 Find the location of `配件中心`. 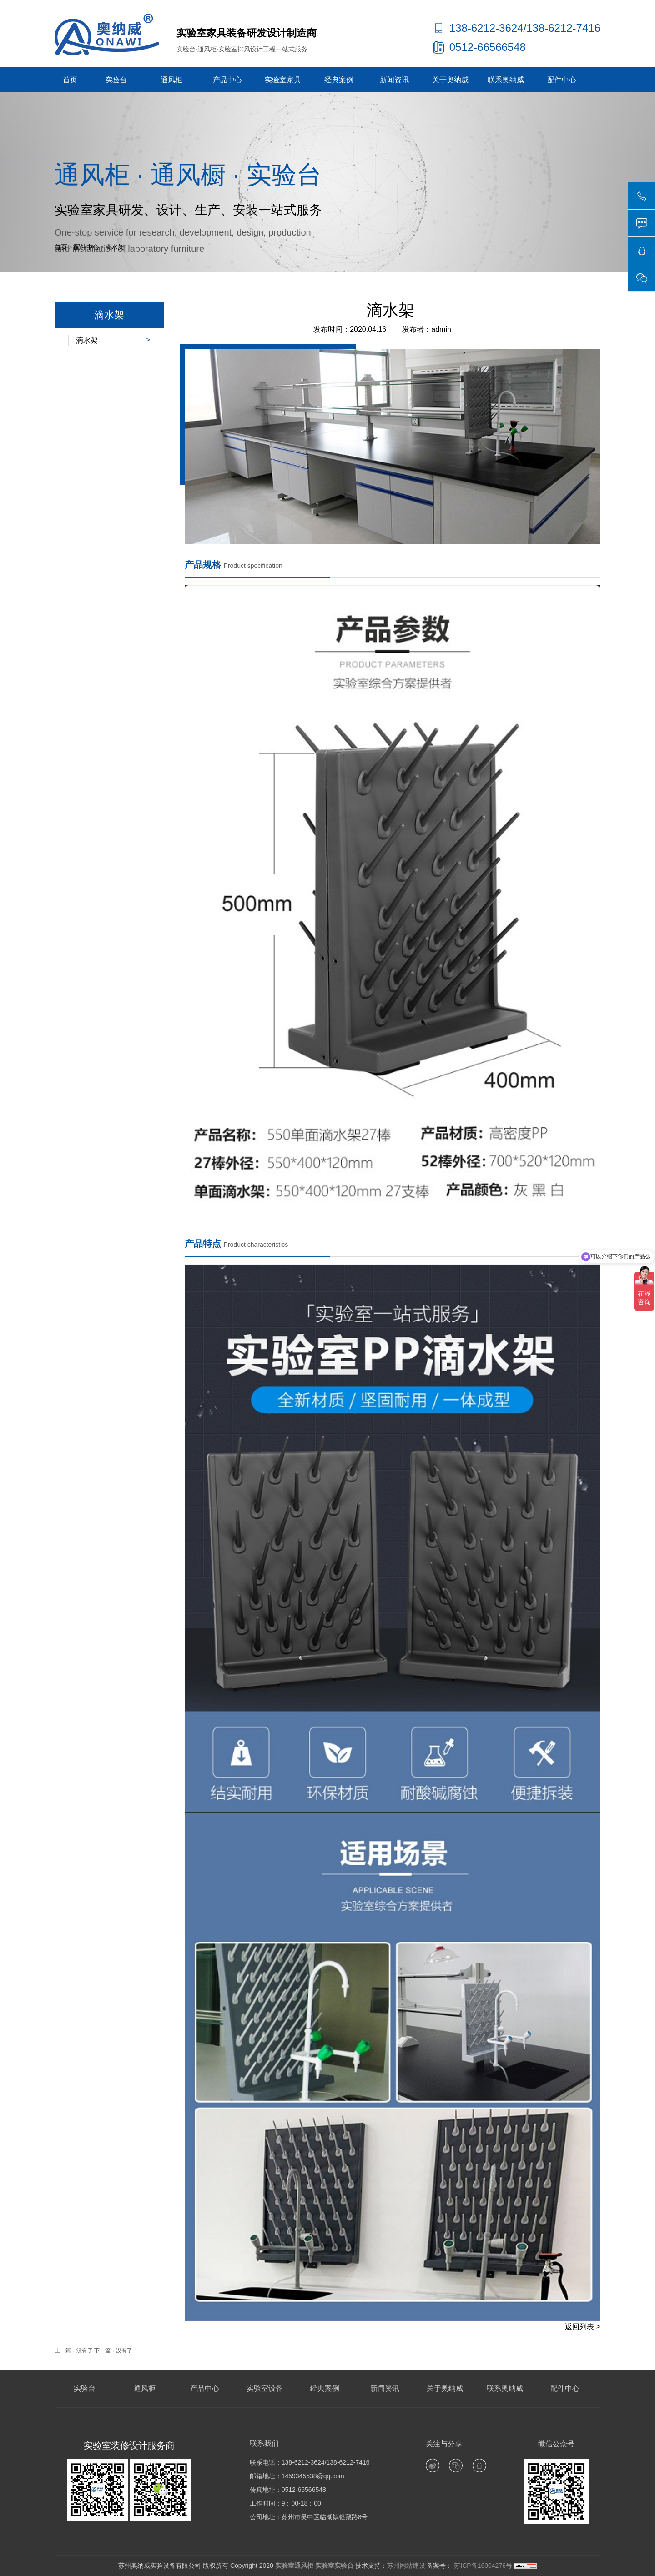

配件中心 is located at coordinates (561, 80).